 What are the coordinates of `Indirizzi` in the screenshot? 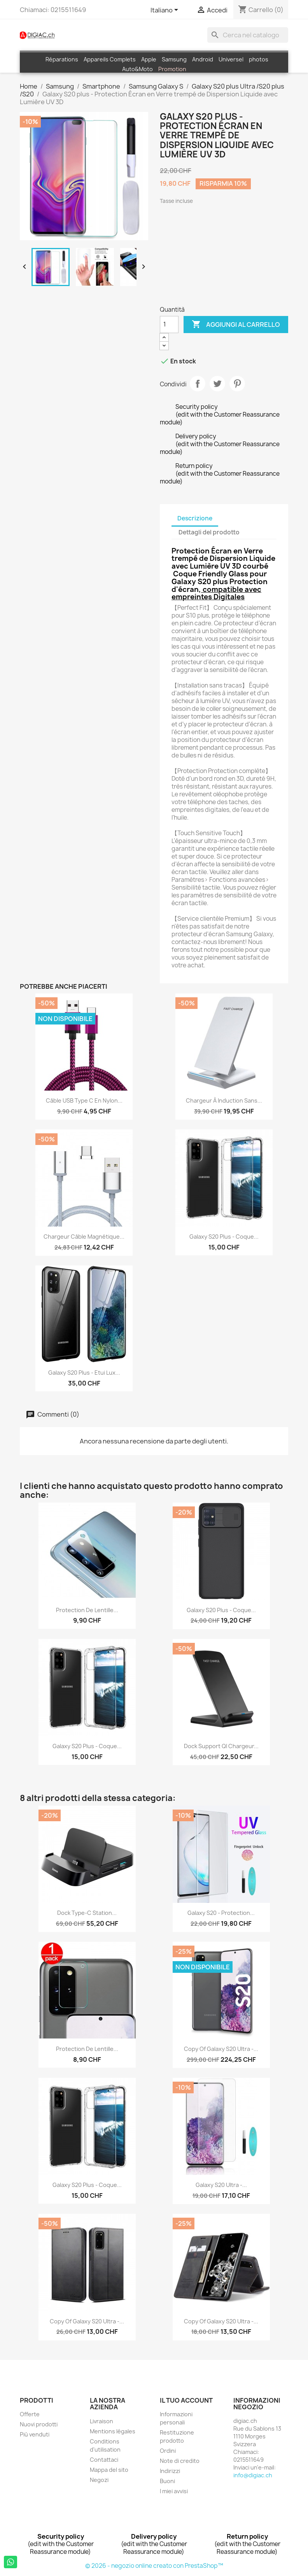 It's located at (170, 2471).